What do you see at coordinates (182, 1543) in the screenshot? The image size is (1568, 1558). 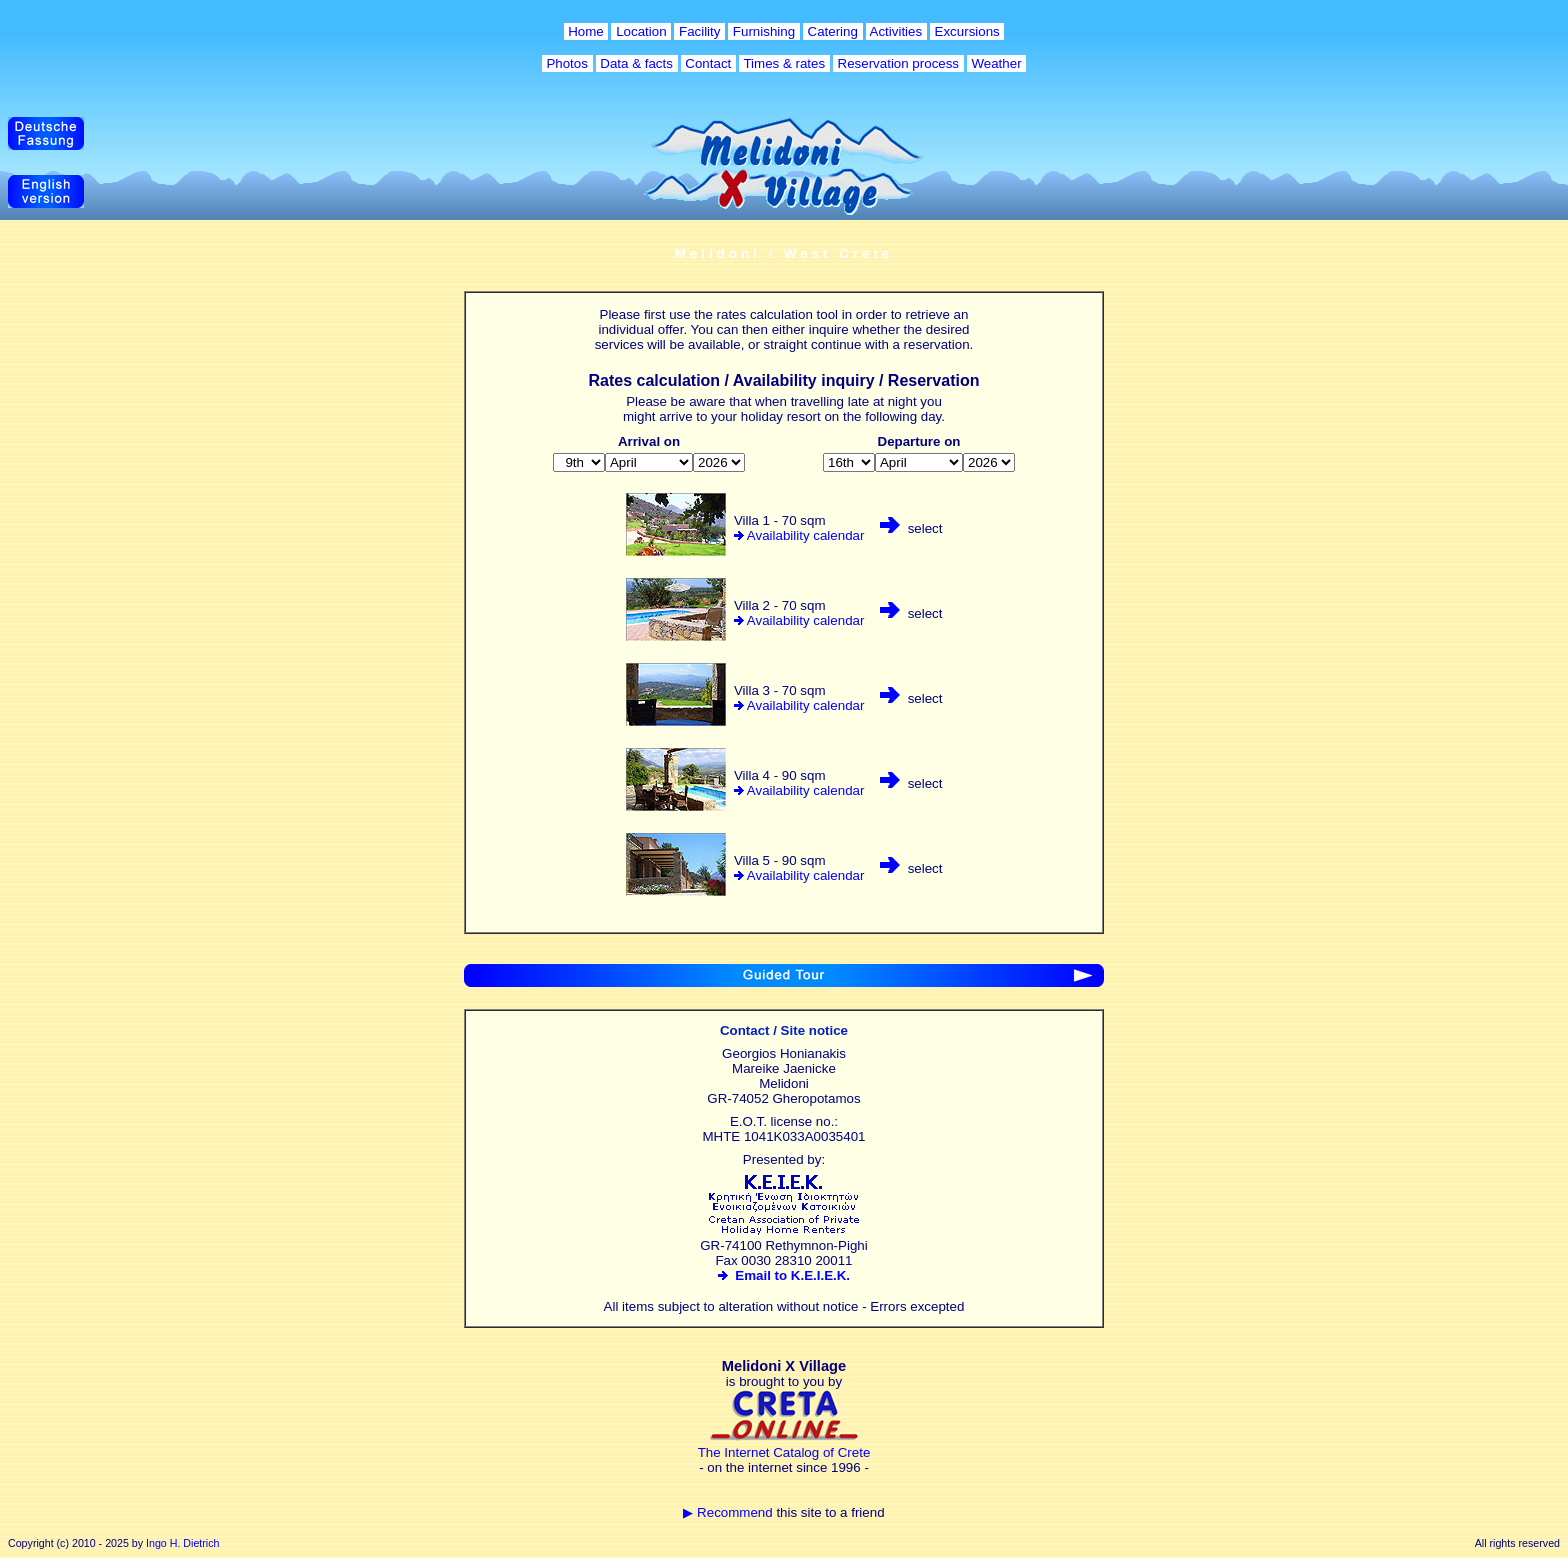 I see `Ingo H. Dietrich` at bounding box center [182, 1543].